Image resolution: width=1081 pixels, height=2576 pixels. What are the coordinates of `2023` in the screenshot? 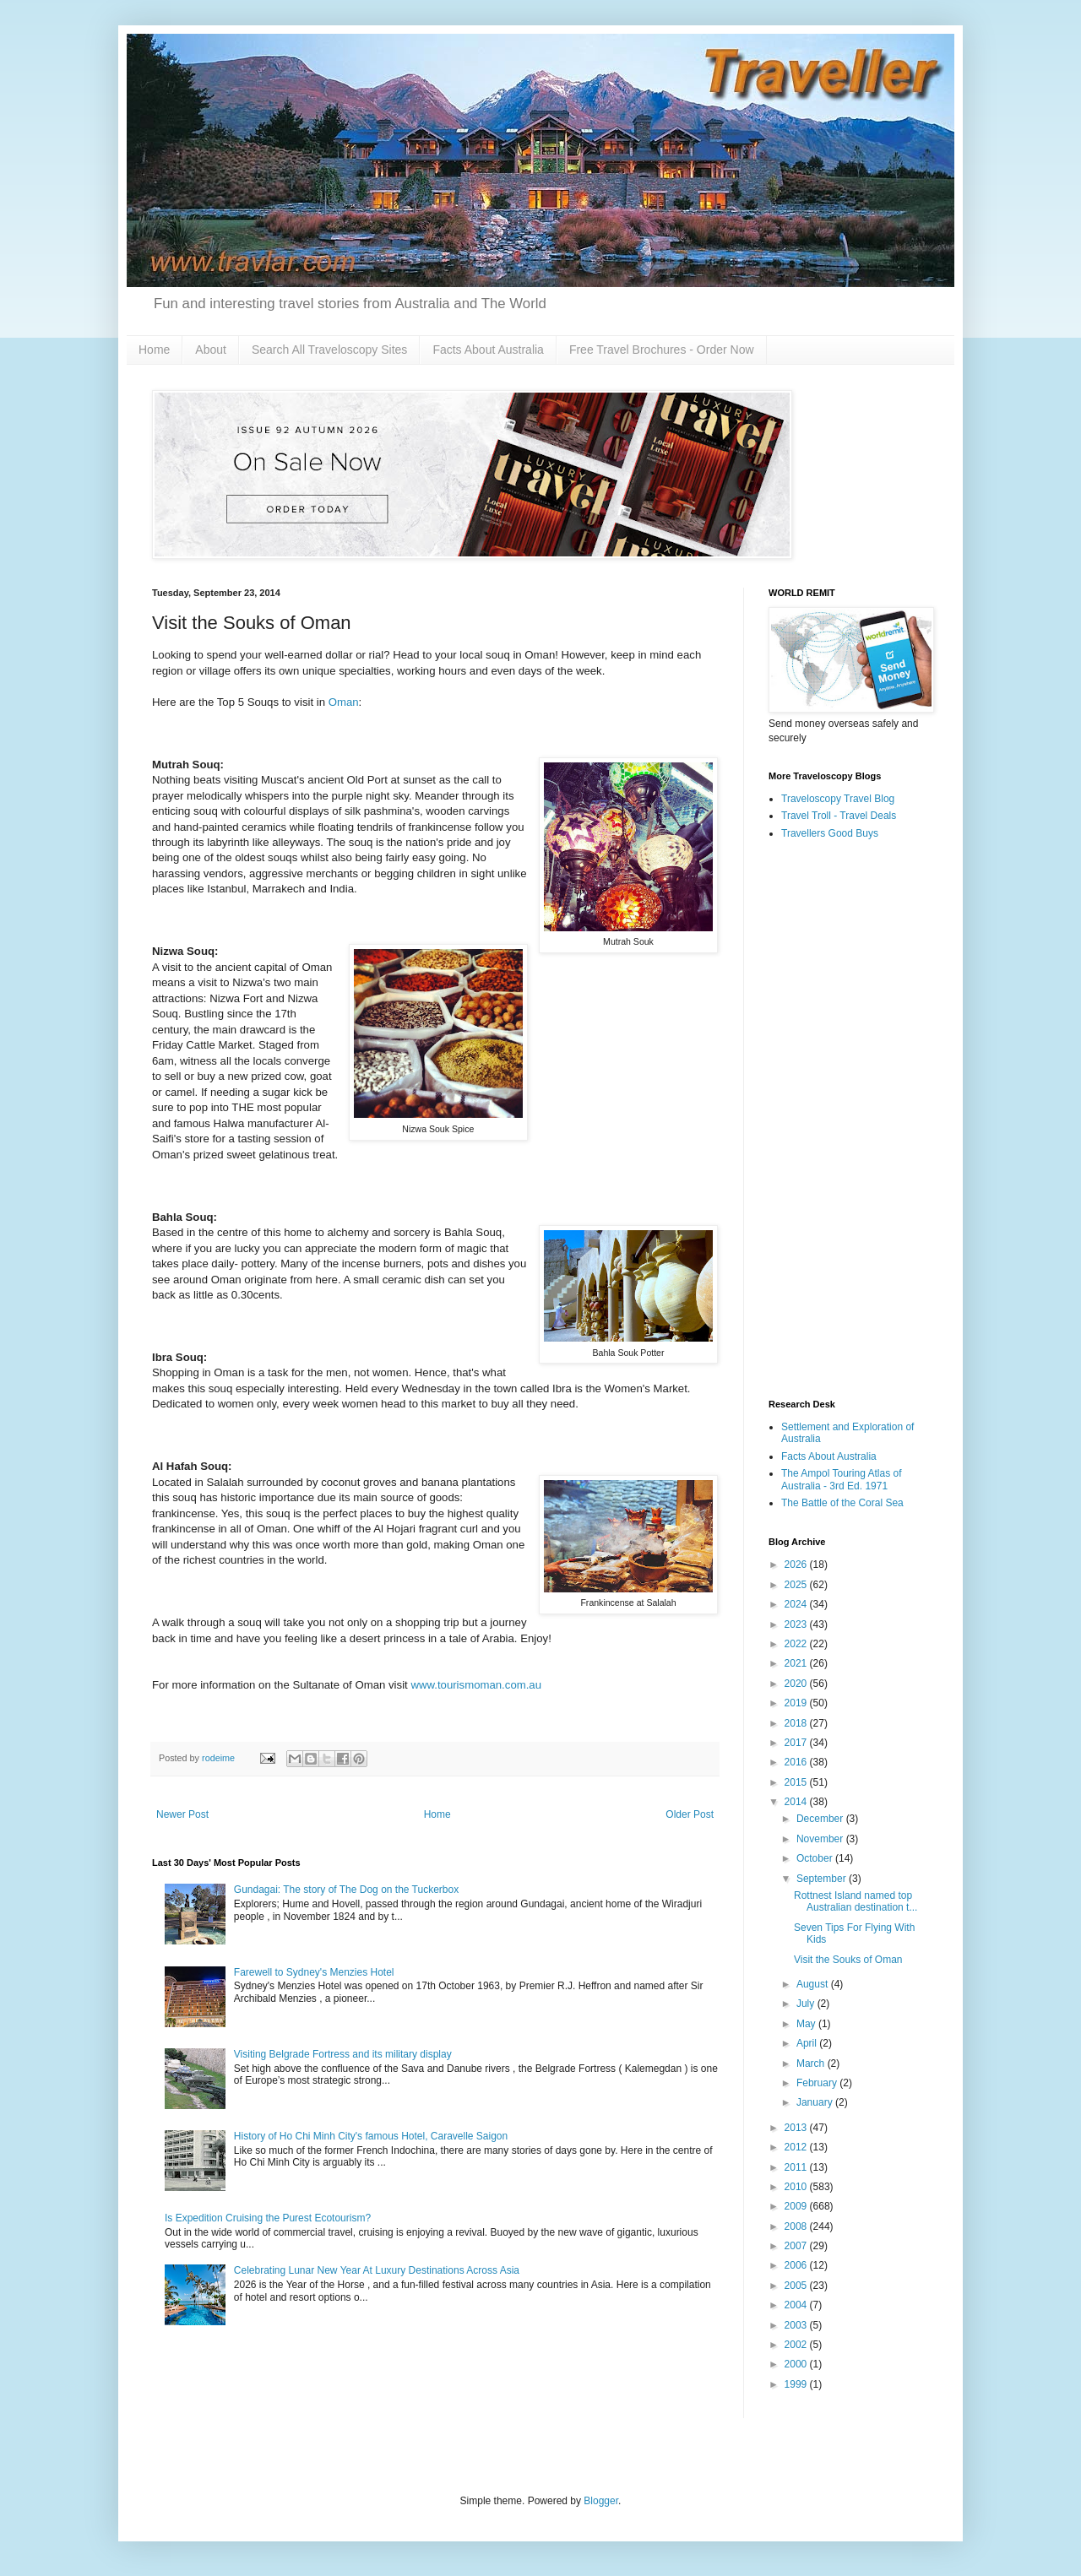 It's located at (797, 1624).